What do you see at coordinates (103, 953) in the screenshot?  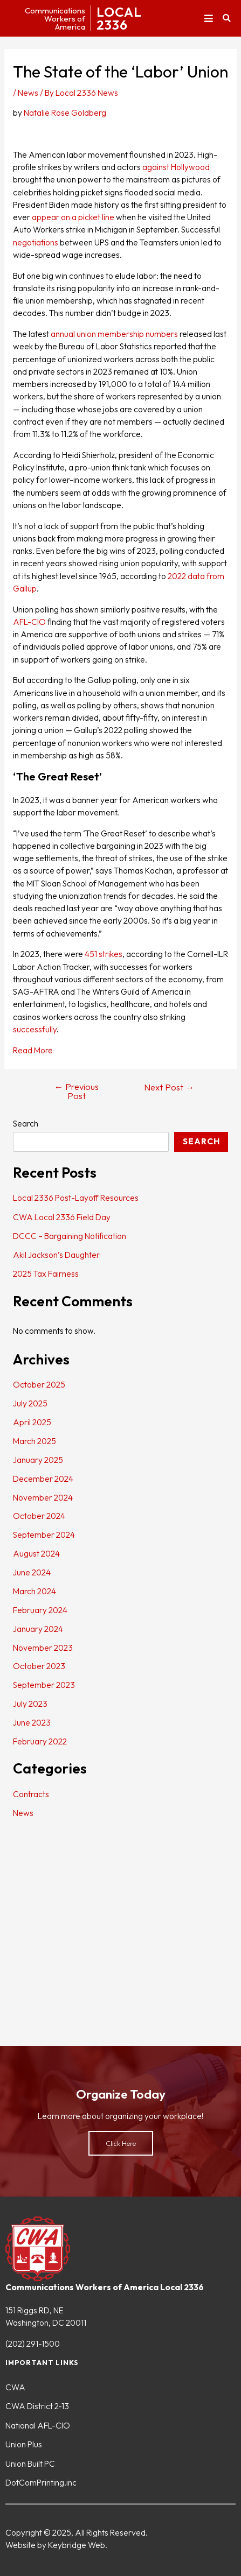 I see `451 strikes` at bounding box center [103, 953].